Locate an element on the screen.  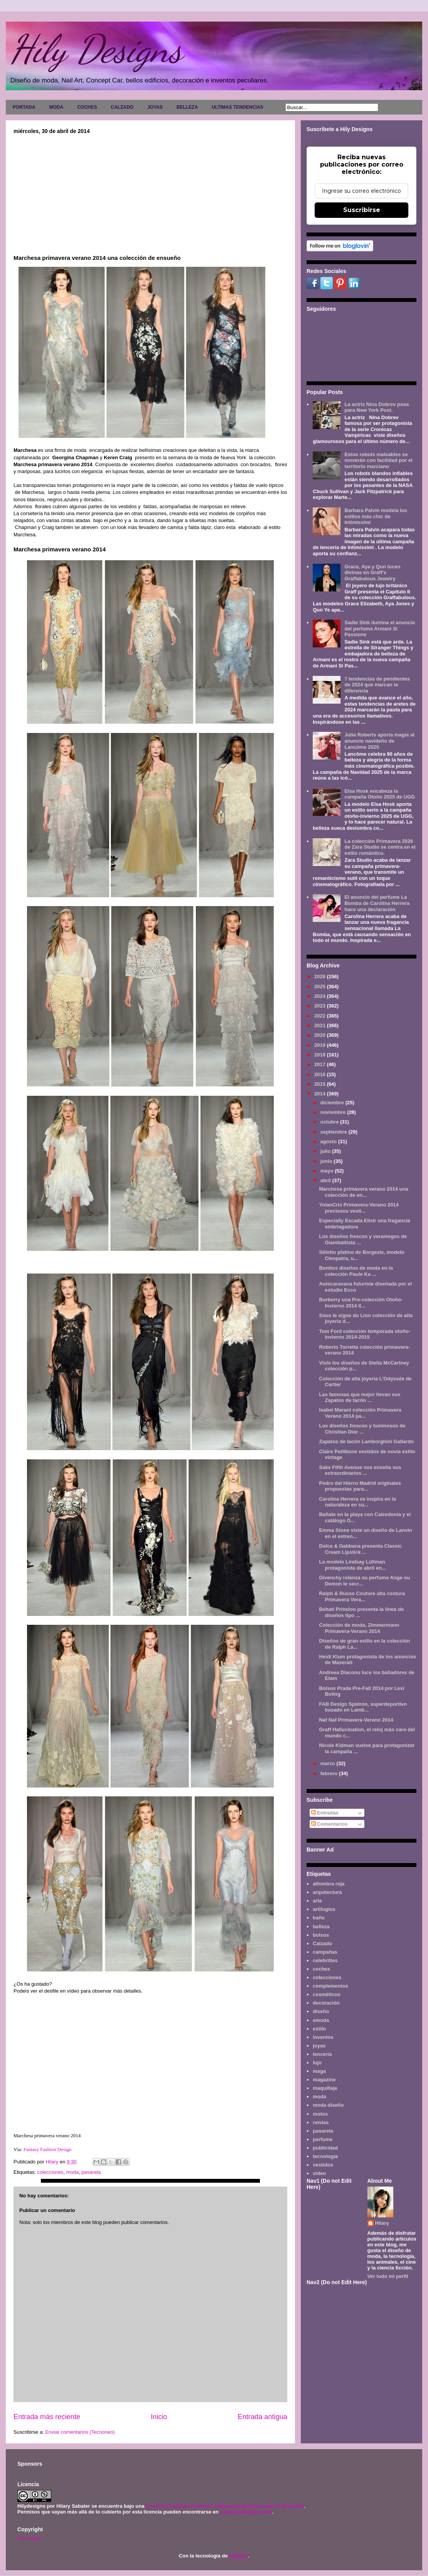
2017 is located at coordinates (320, 1064).